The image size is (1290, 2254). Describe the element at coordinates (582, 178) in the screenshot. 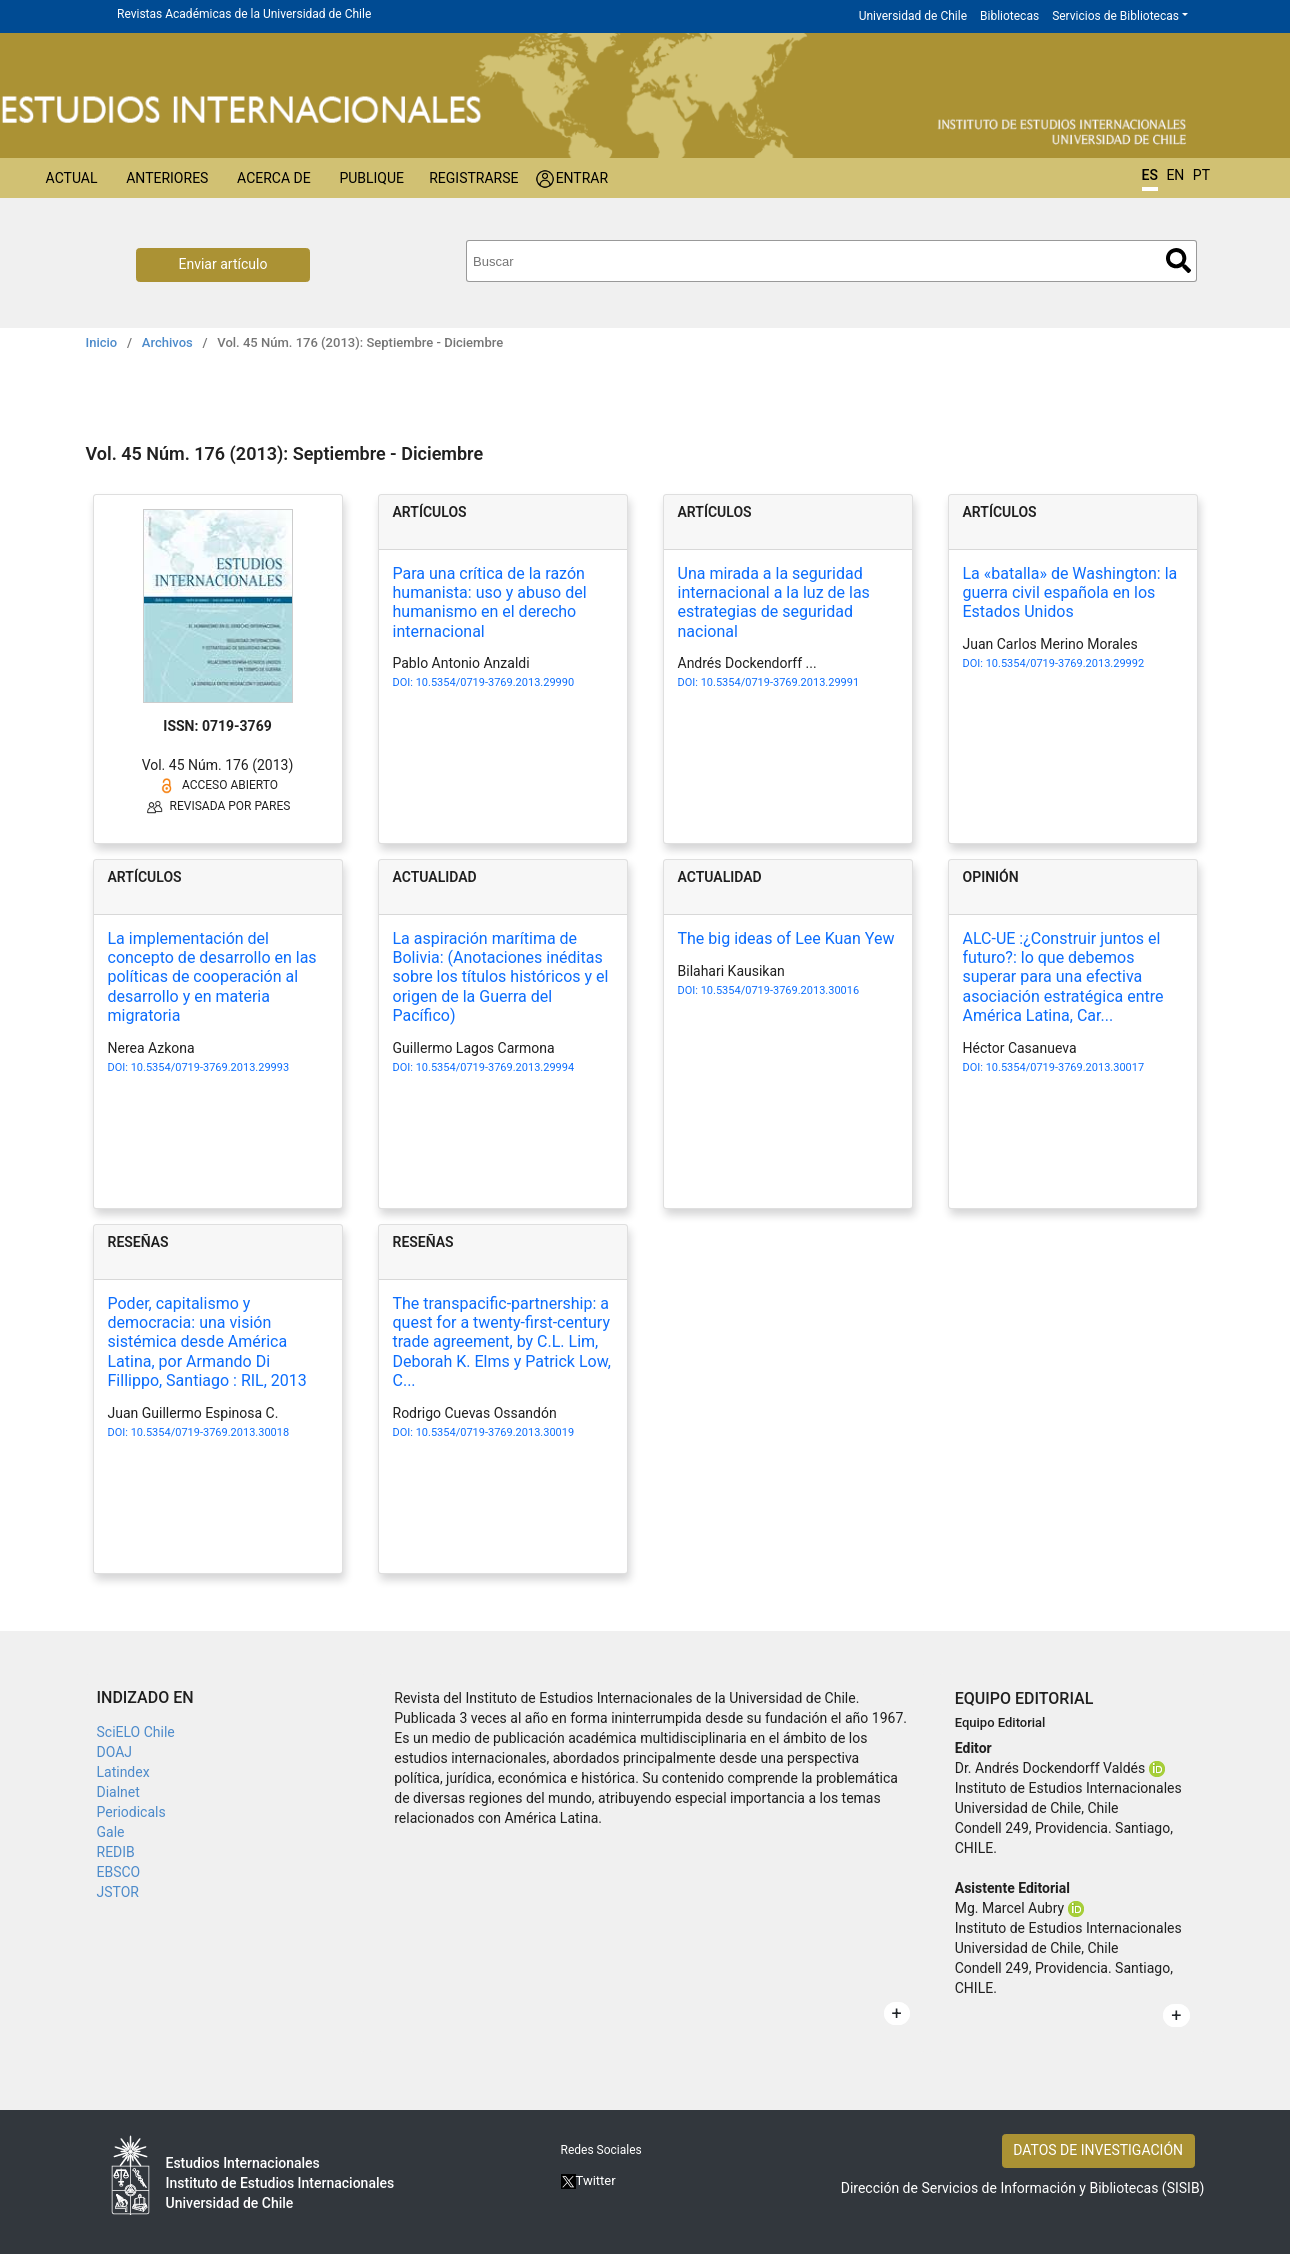

I see `Entrar` at that location.